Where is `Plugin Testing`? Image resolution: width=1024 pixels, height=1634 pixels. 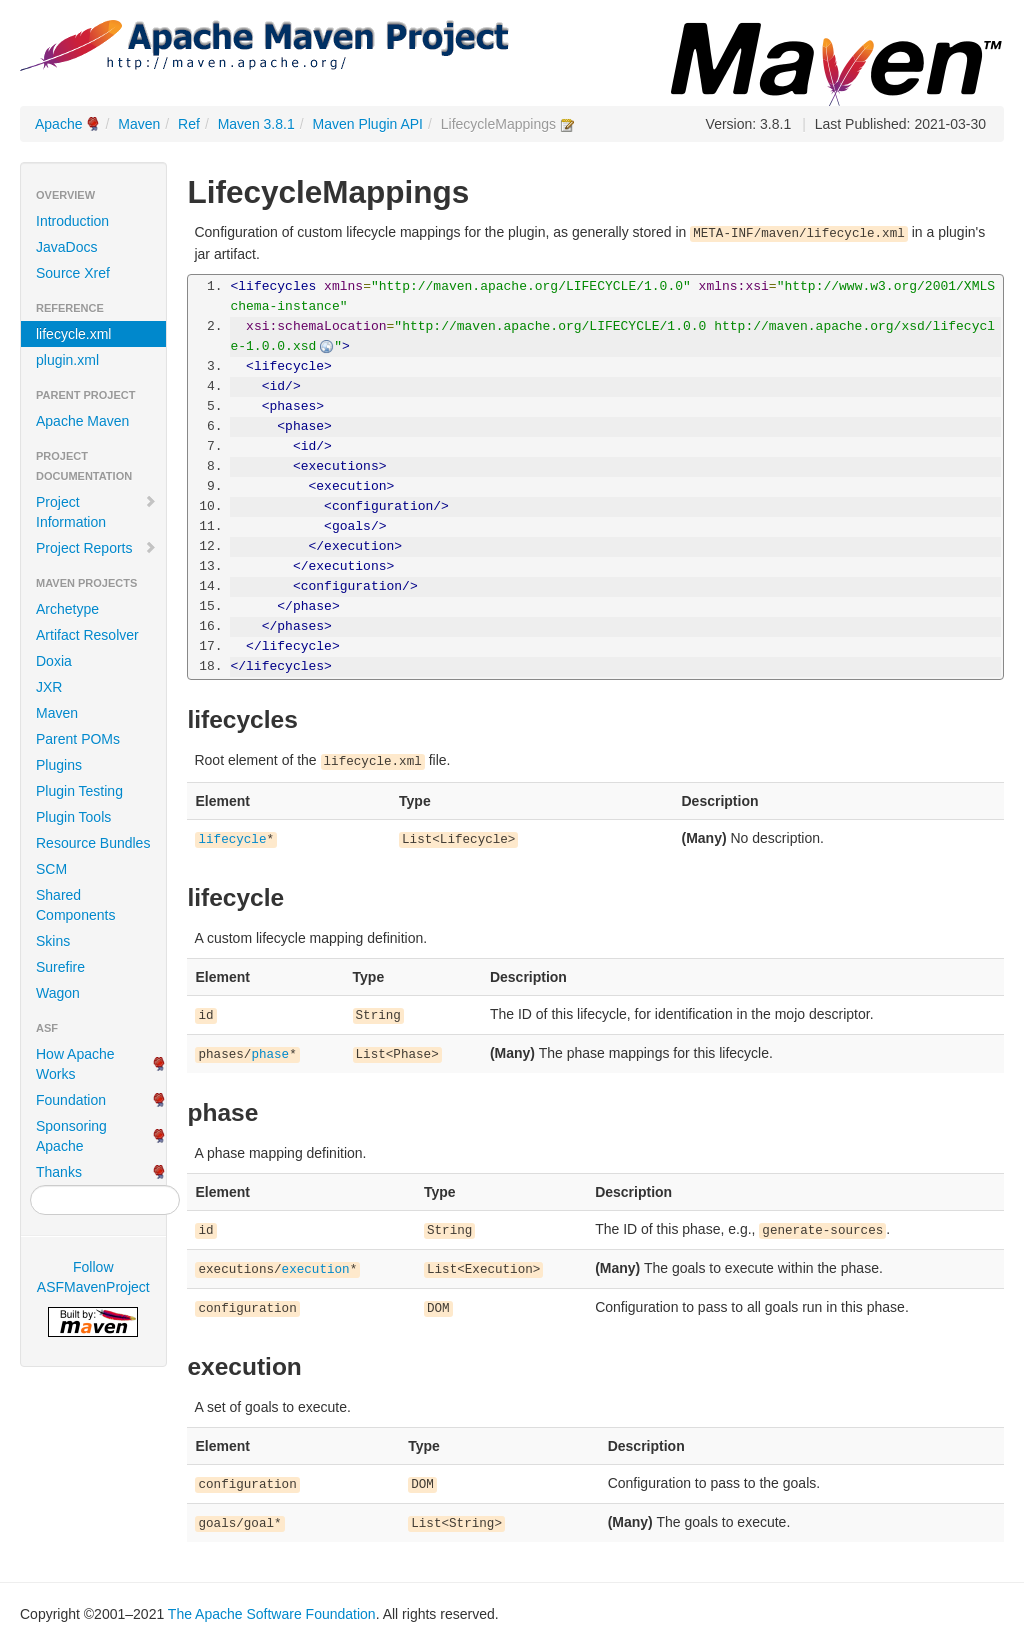 Plugin Testing is located at coordinates (79, 791).